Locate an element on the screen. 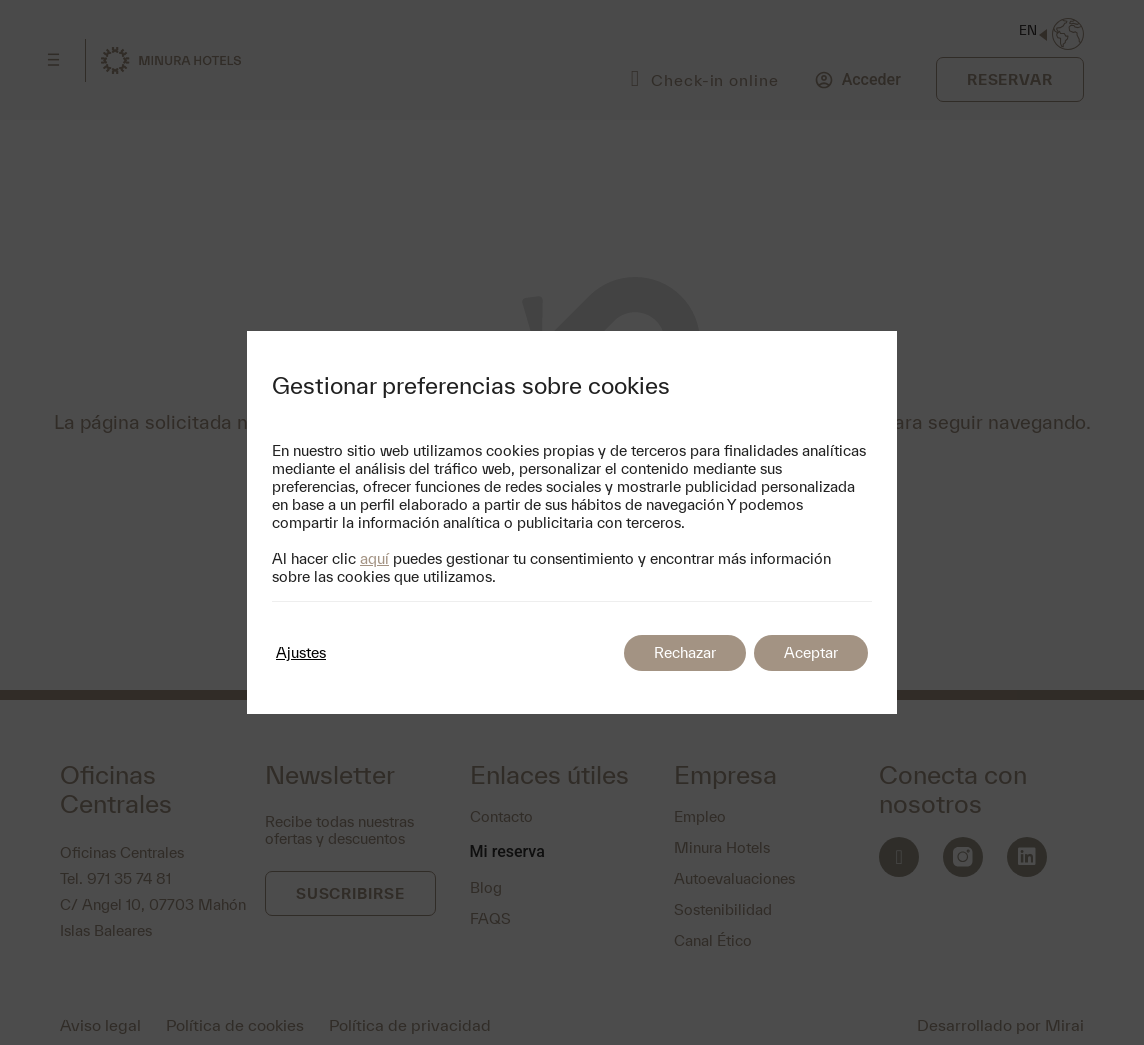 This screenshot has width=1144, height=1045. Aceptar is located at coordinates (811, 652).